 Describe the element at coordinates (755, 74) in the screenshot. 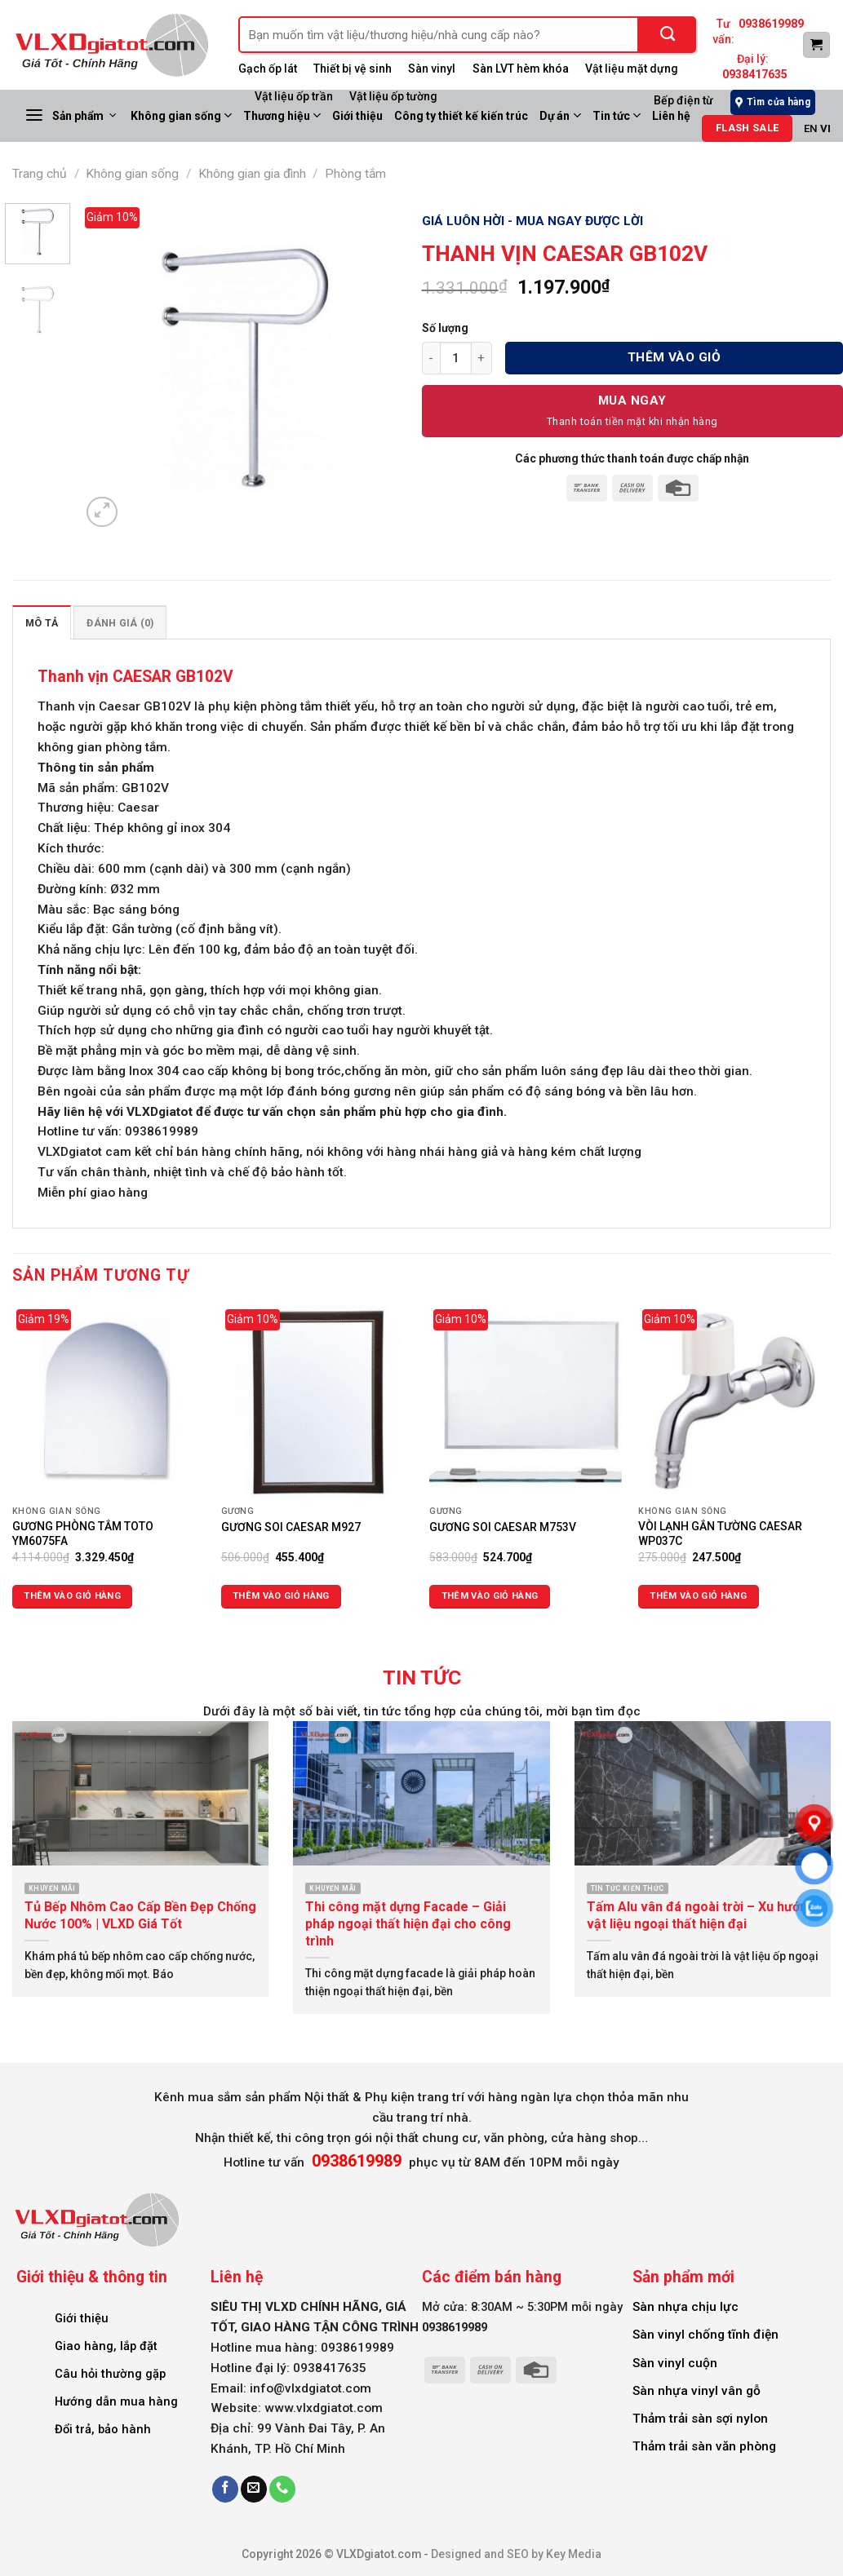

I see `0938417635` at that location.